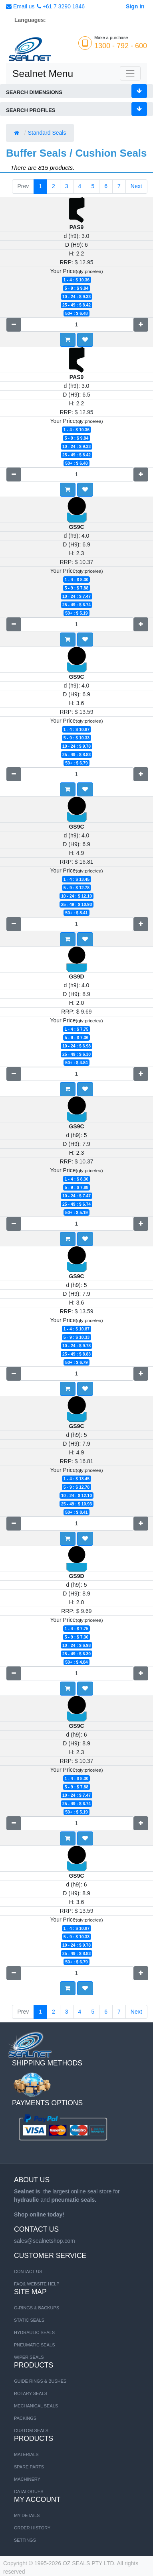  Describe the element at coordinates (85, 340) in the screenshot. I see `[button]` at that location.